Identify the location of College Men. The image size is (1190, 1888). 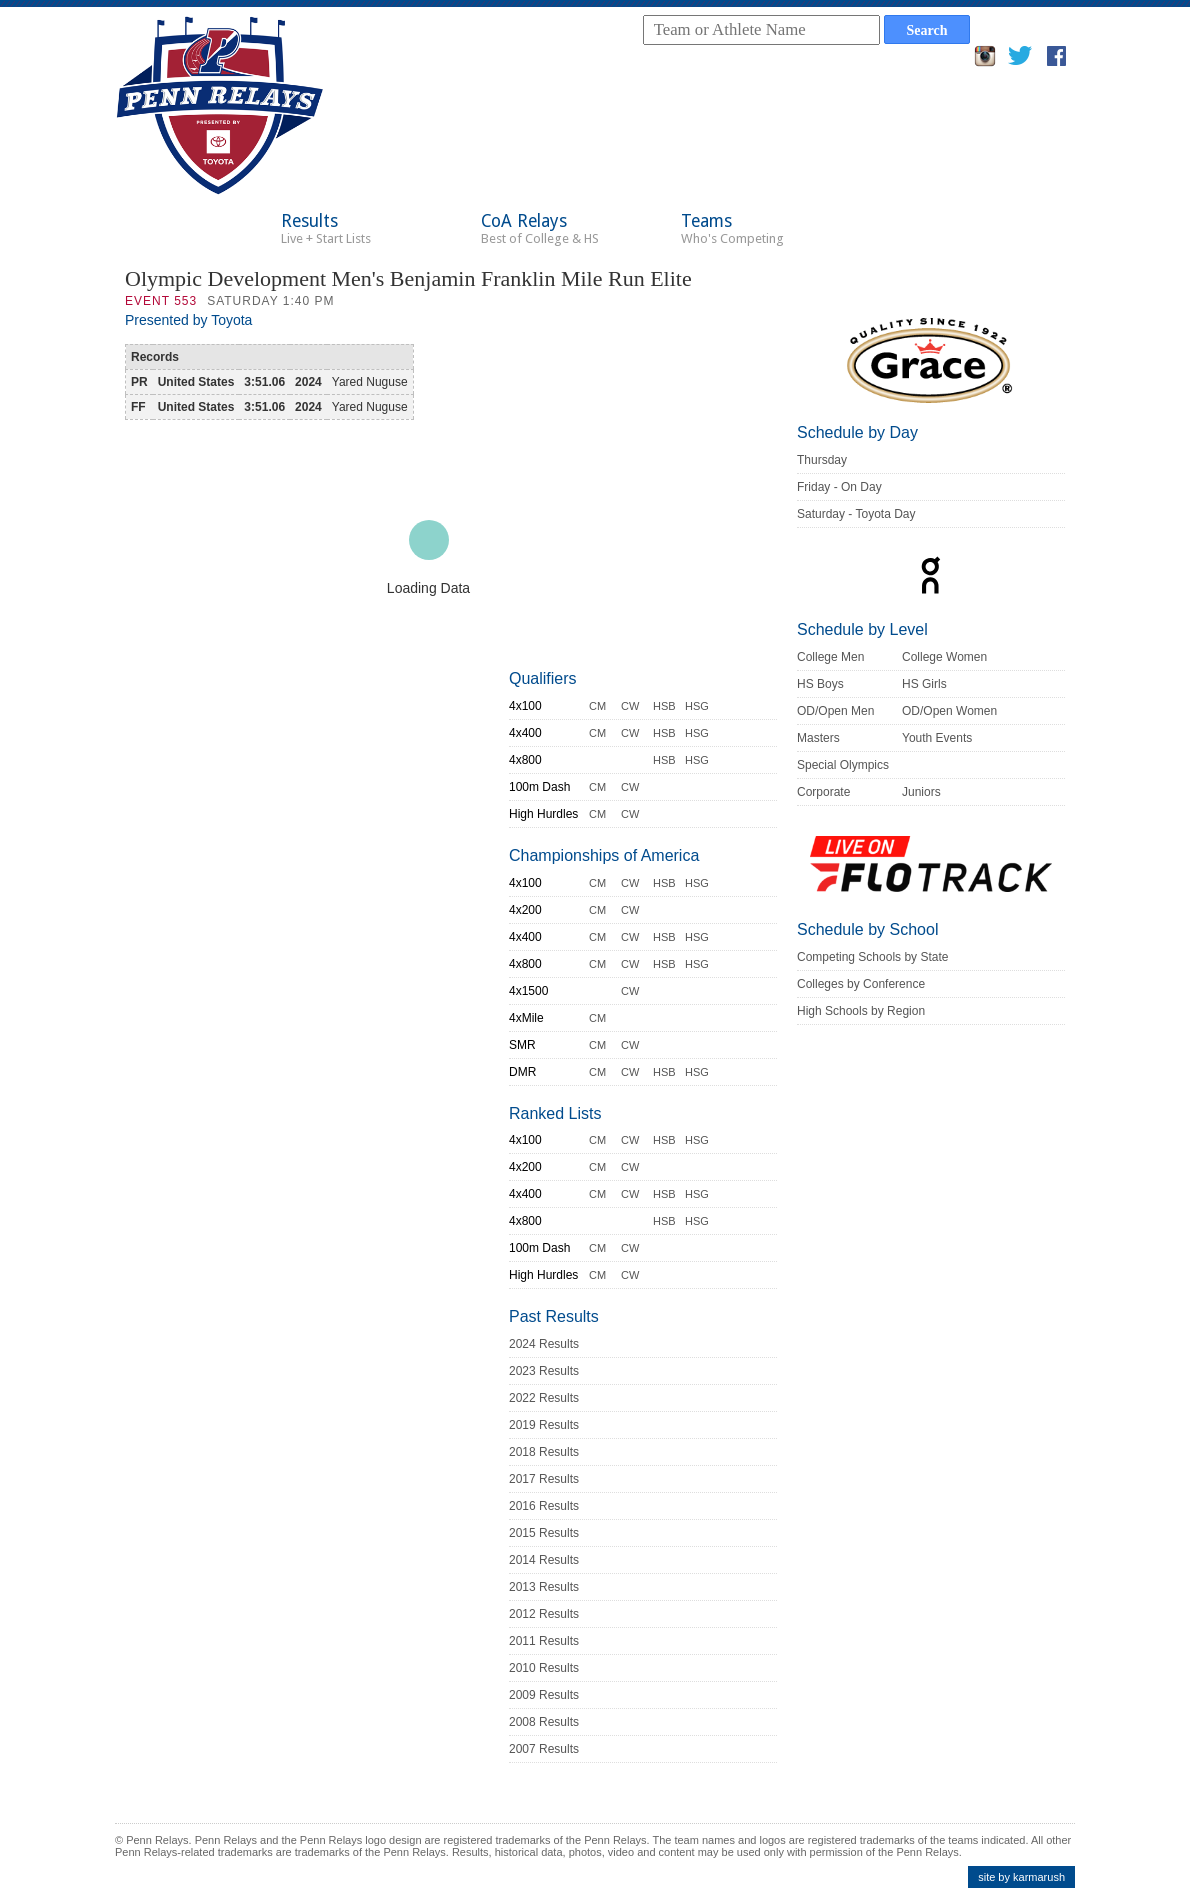
(830, 657).